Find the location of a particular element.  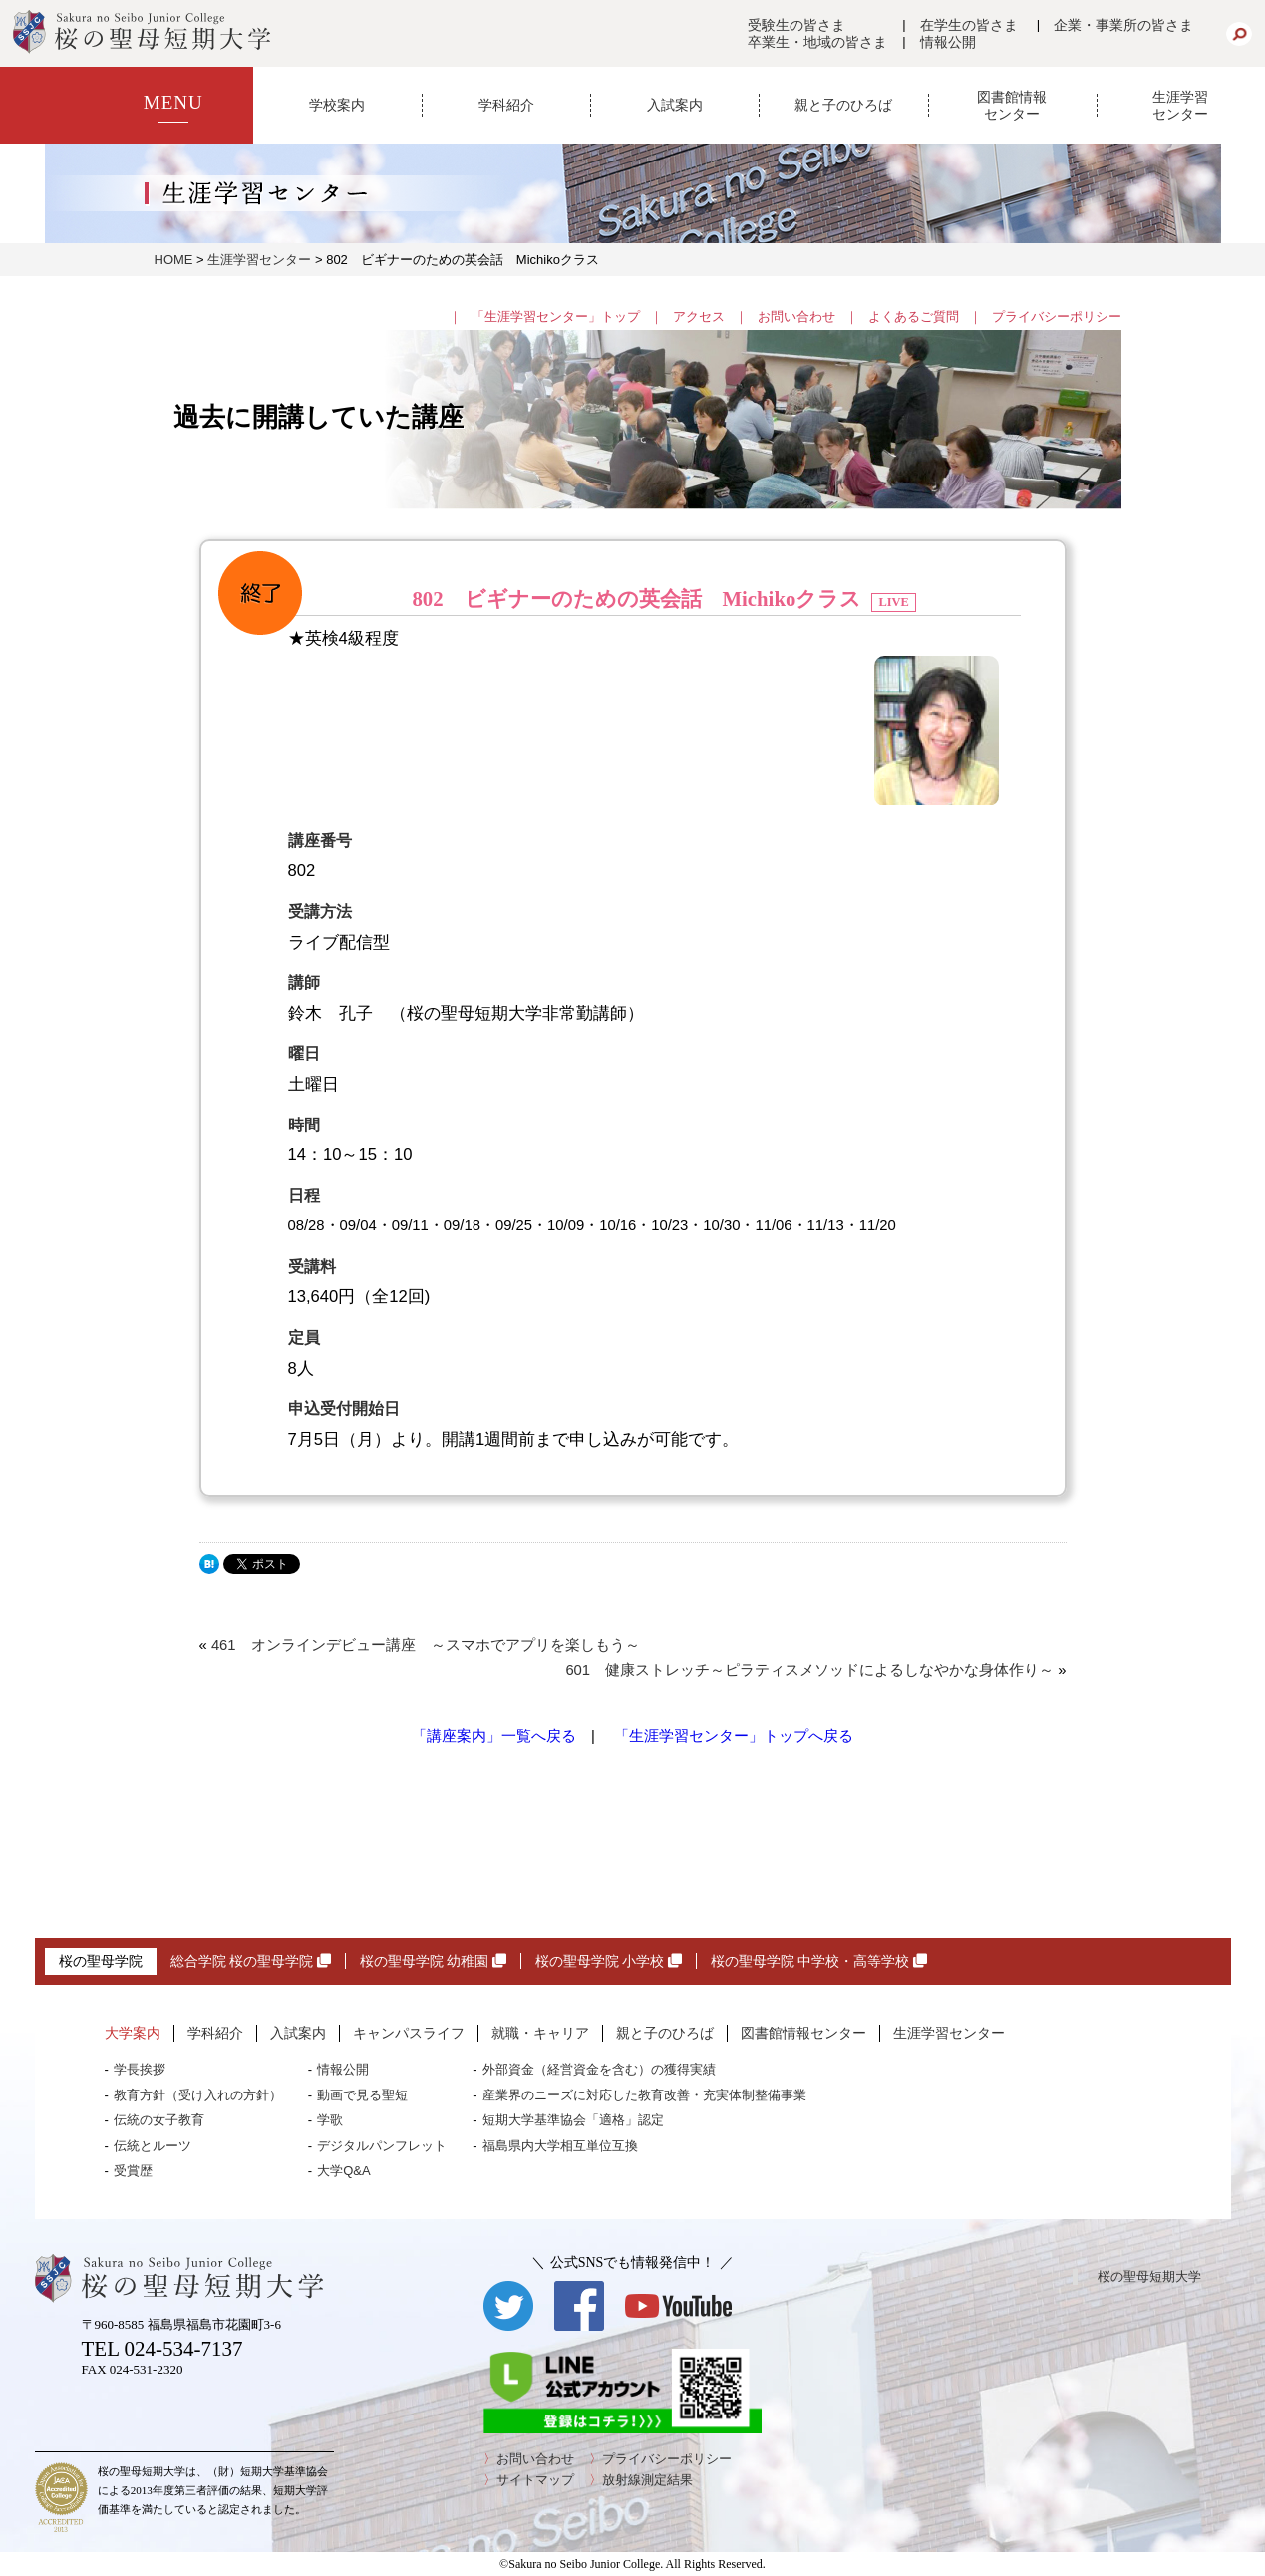

在学生の皆さま is located at coordinates (969, 25).